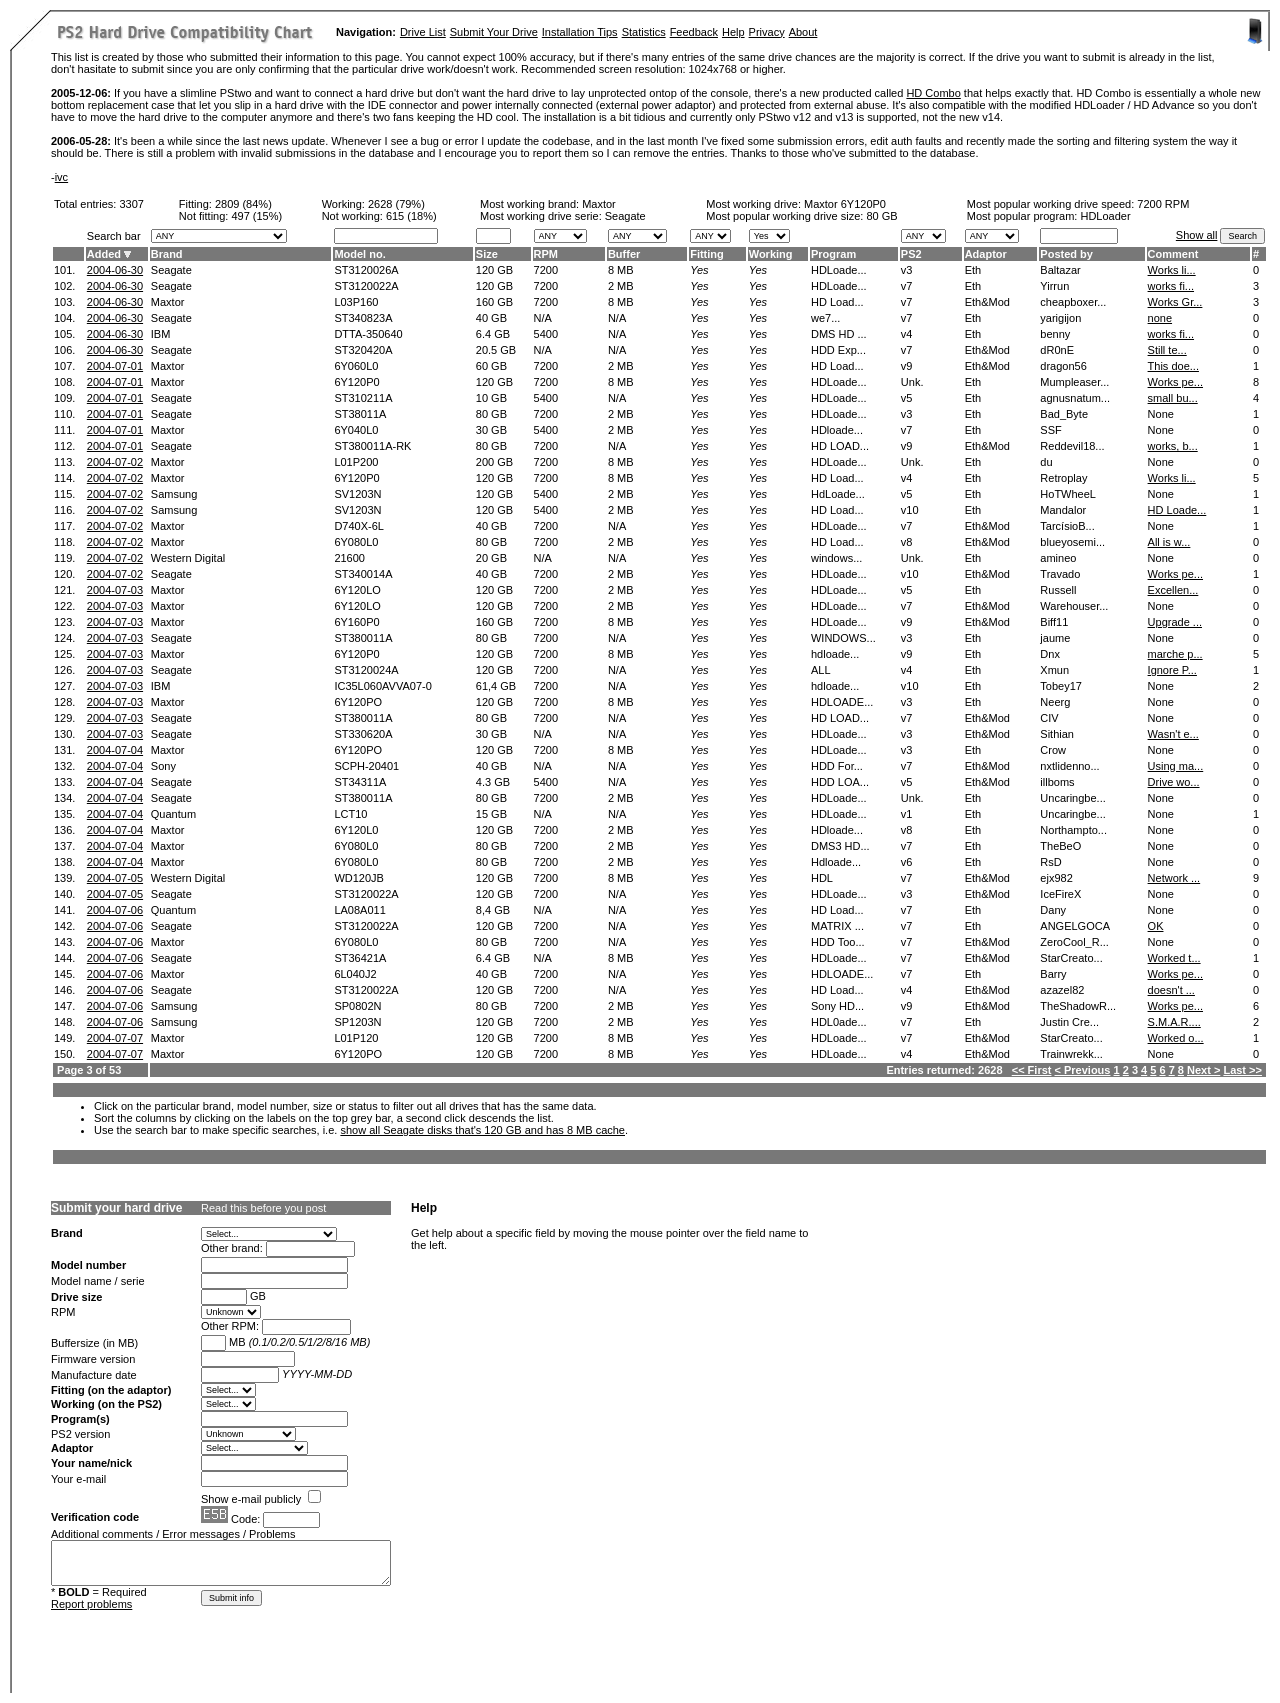 The height and width of the screenshot is (1703, 1280). I want to click on Crow, so click(1053, 750).